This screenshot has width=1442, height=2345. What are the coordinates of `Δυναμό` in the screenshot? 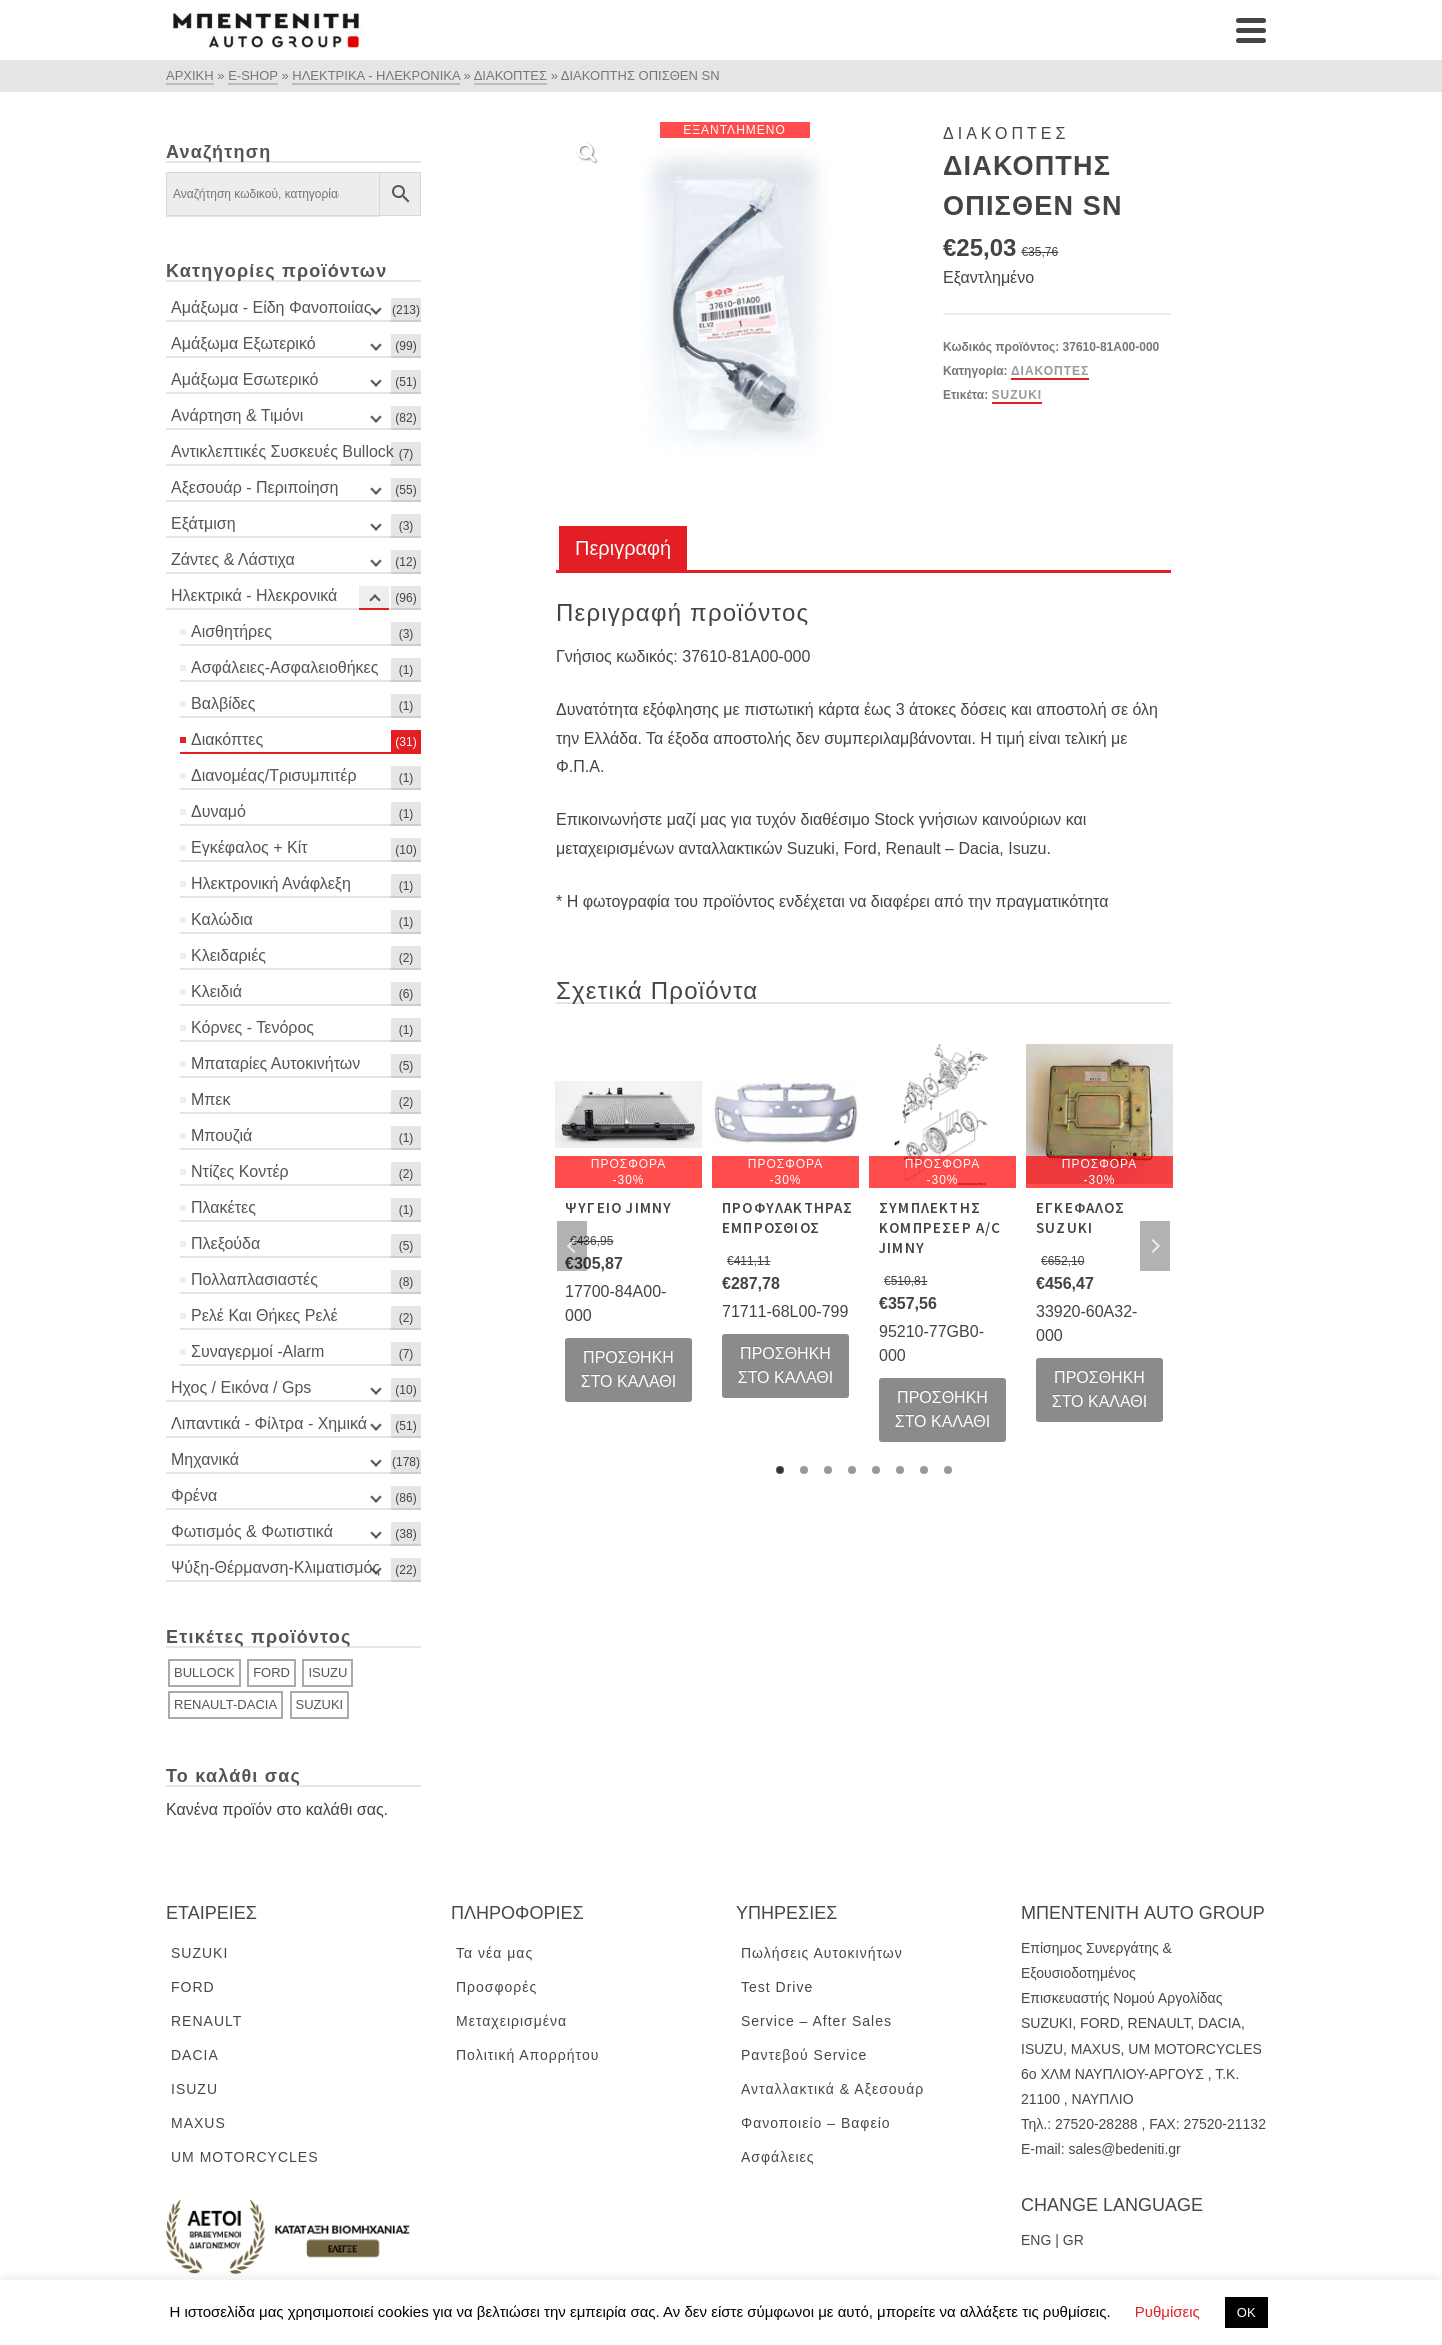 It's located at (218, 811).